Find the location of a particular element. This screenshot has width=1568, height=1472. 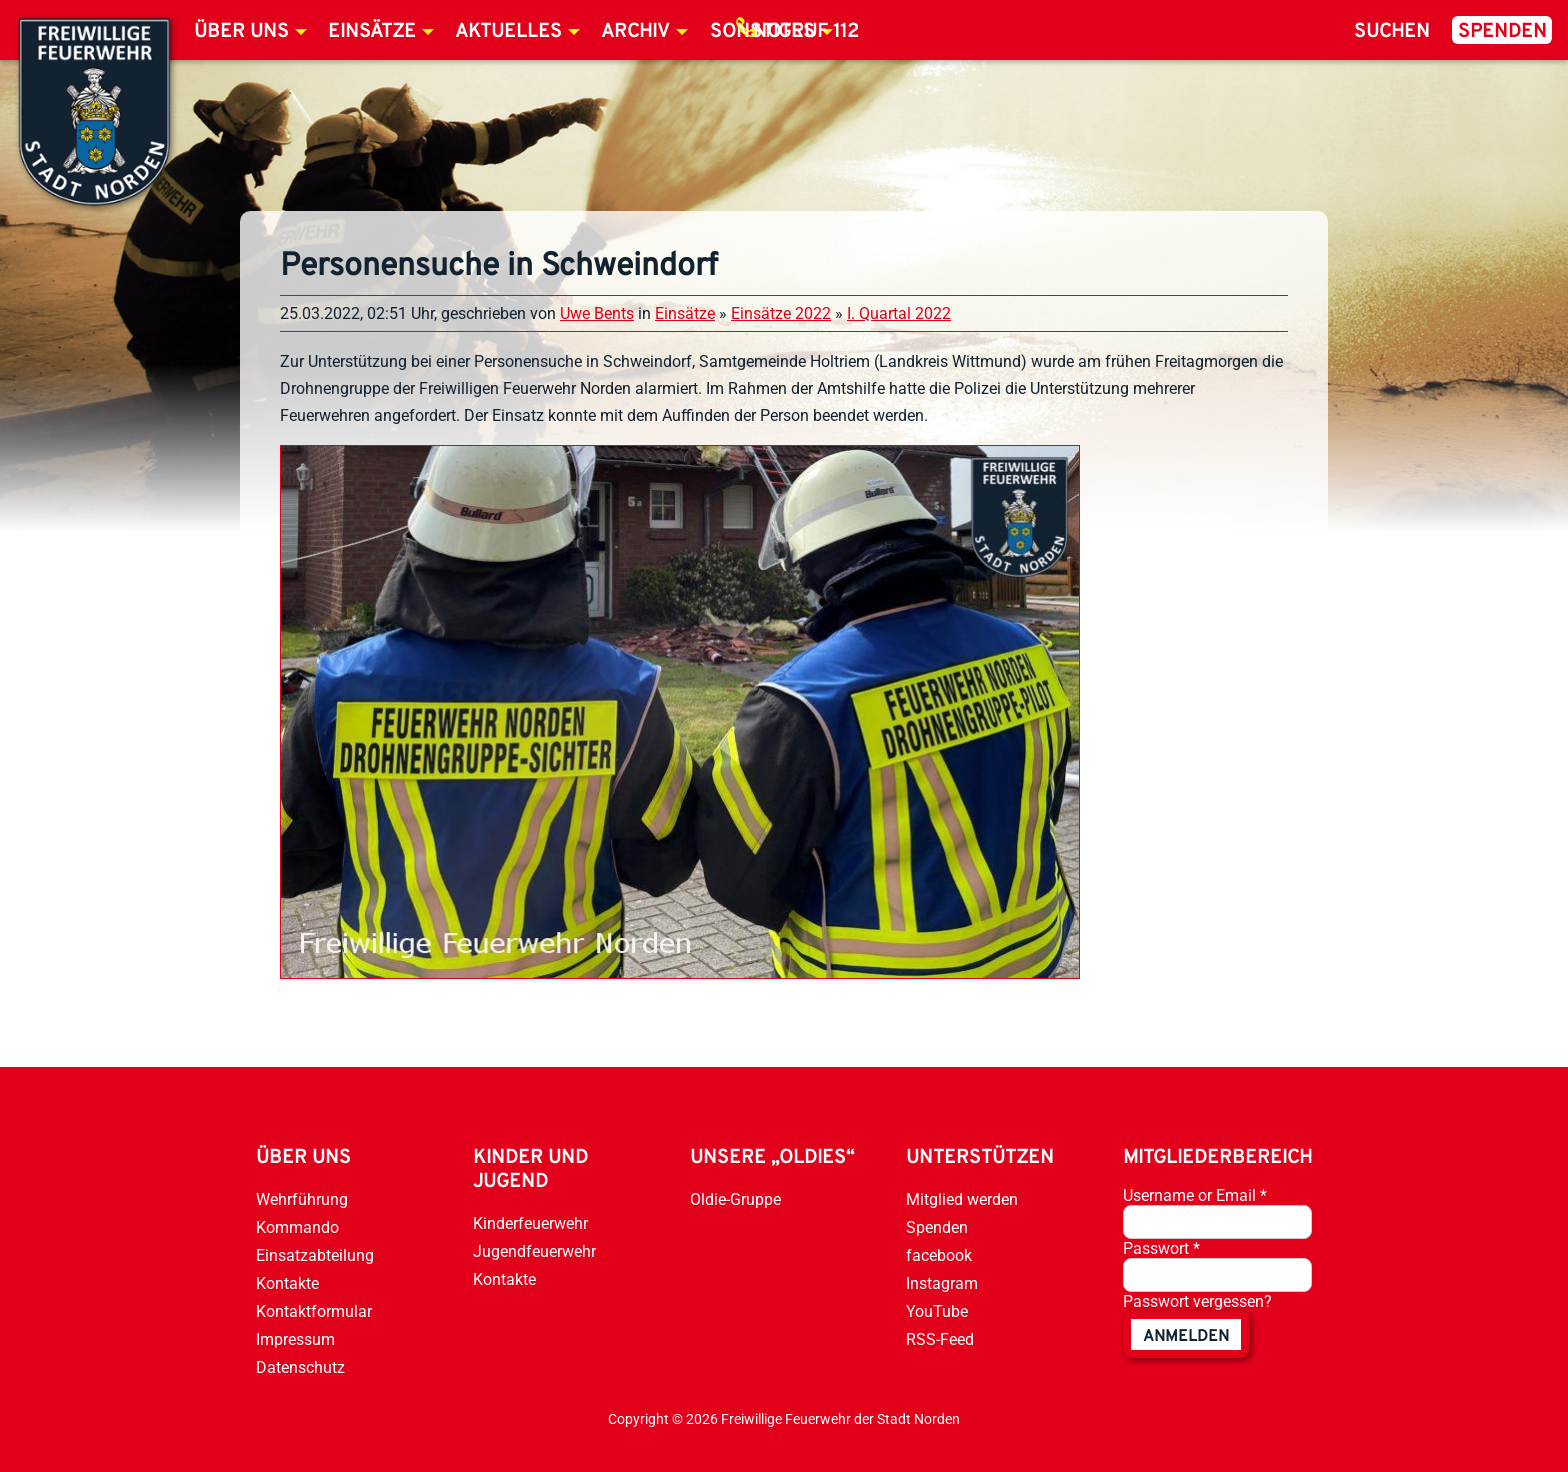

Mitglied werden is located at coordinates (962, 1199).